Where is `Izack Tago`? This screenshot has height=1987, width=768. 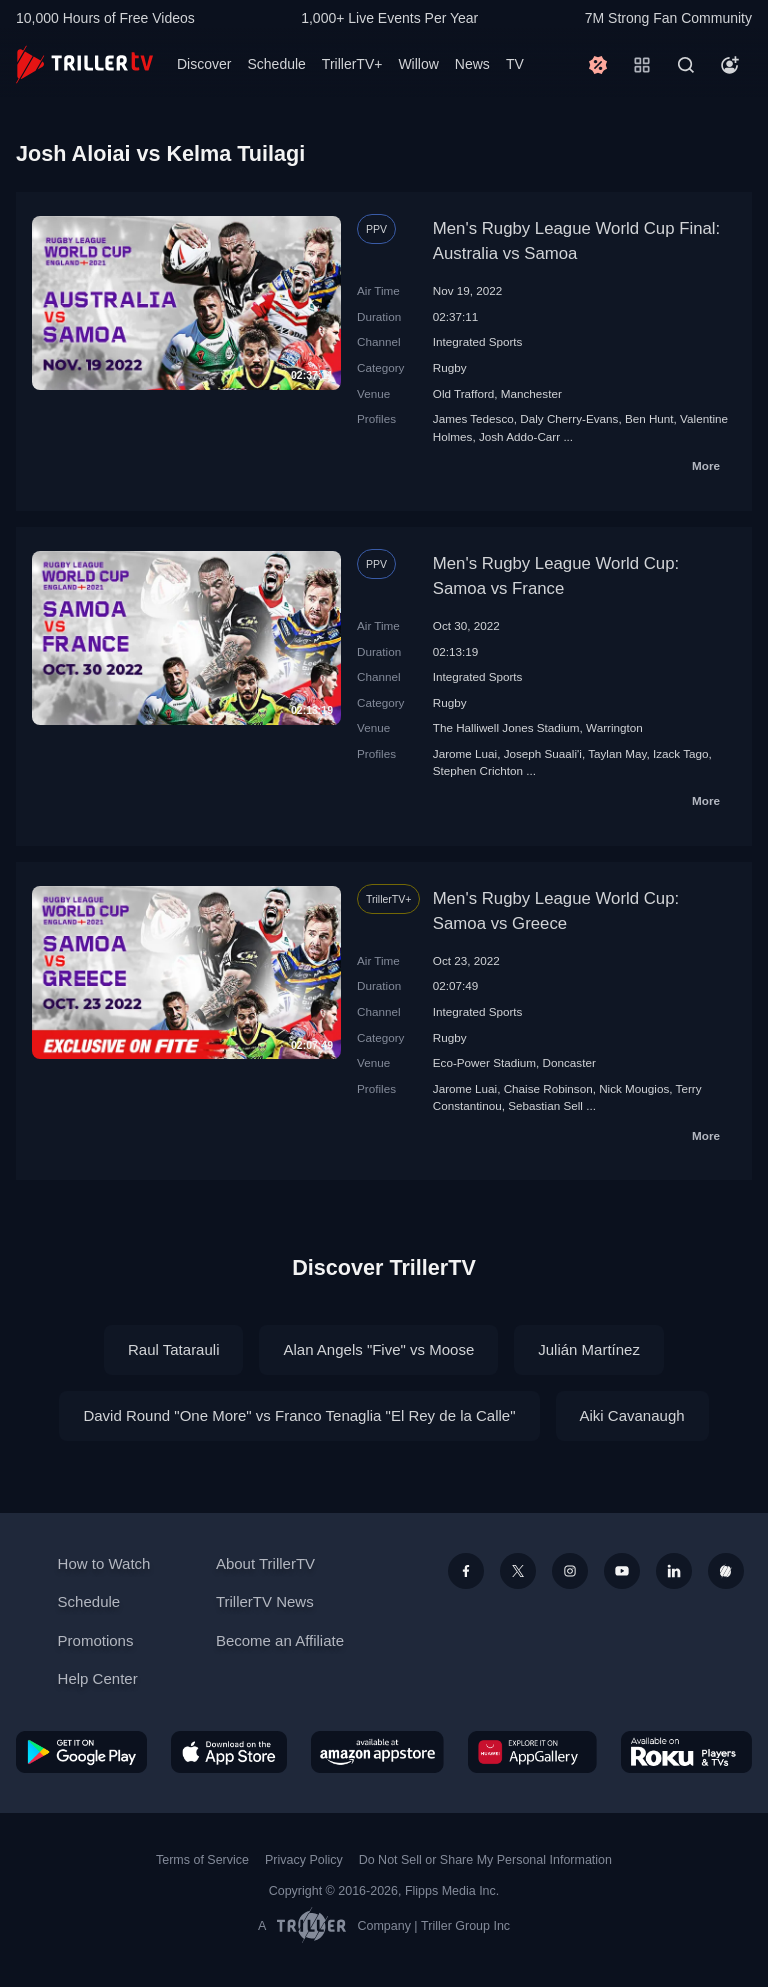 Izack Tago is located at coordinates (681, 753).